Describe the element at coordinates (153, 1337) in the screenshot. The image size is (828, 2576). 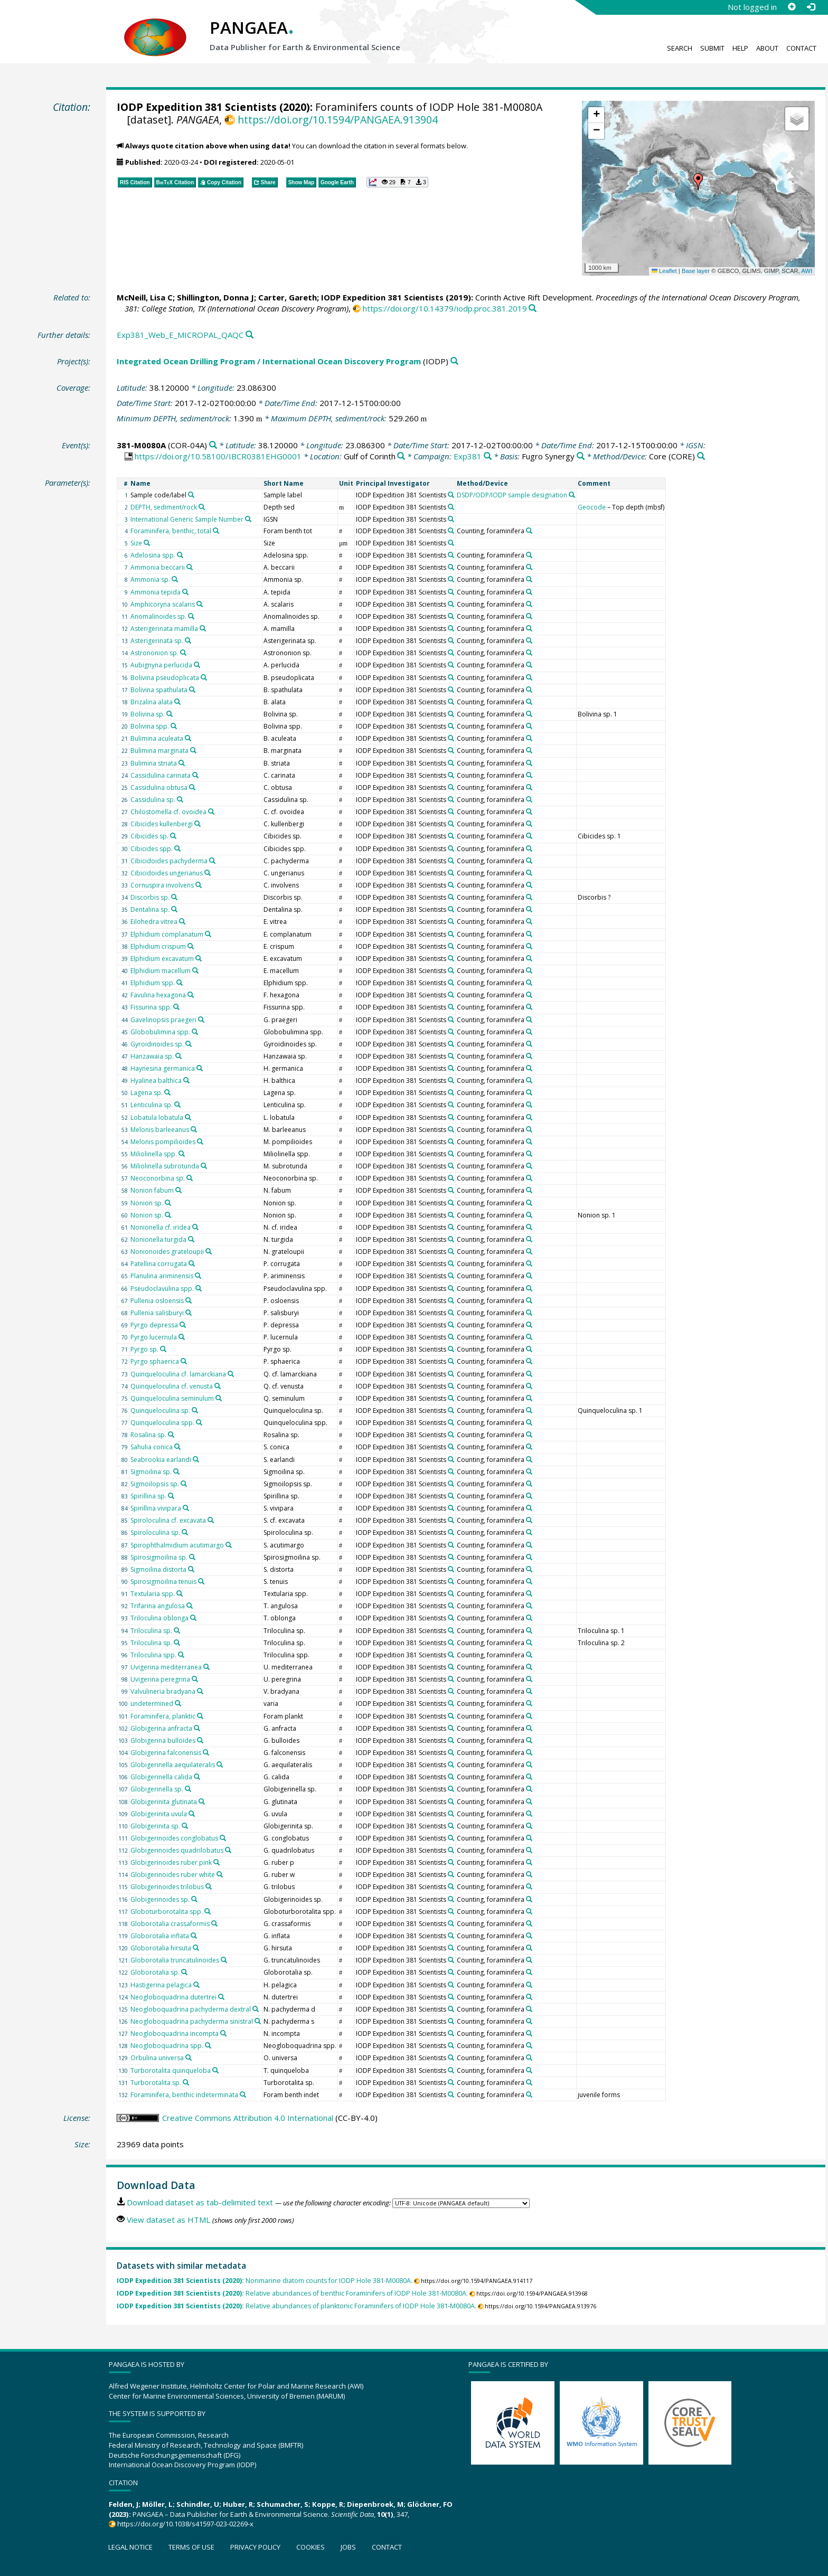
I see `Pyrgo lucernula` at that location.